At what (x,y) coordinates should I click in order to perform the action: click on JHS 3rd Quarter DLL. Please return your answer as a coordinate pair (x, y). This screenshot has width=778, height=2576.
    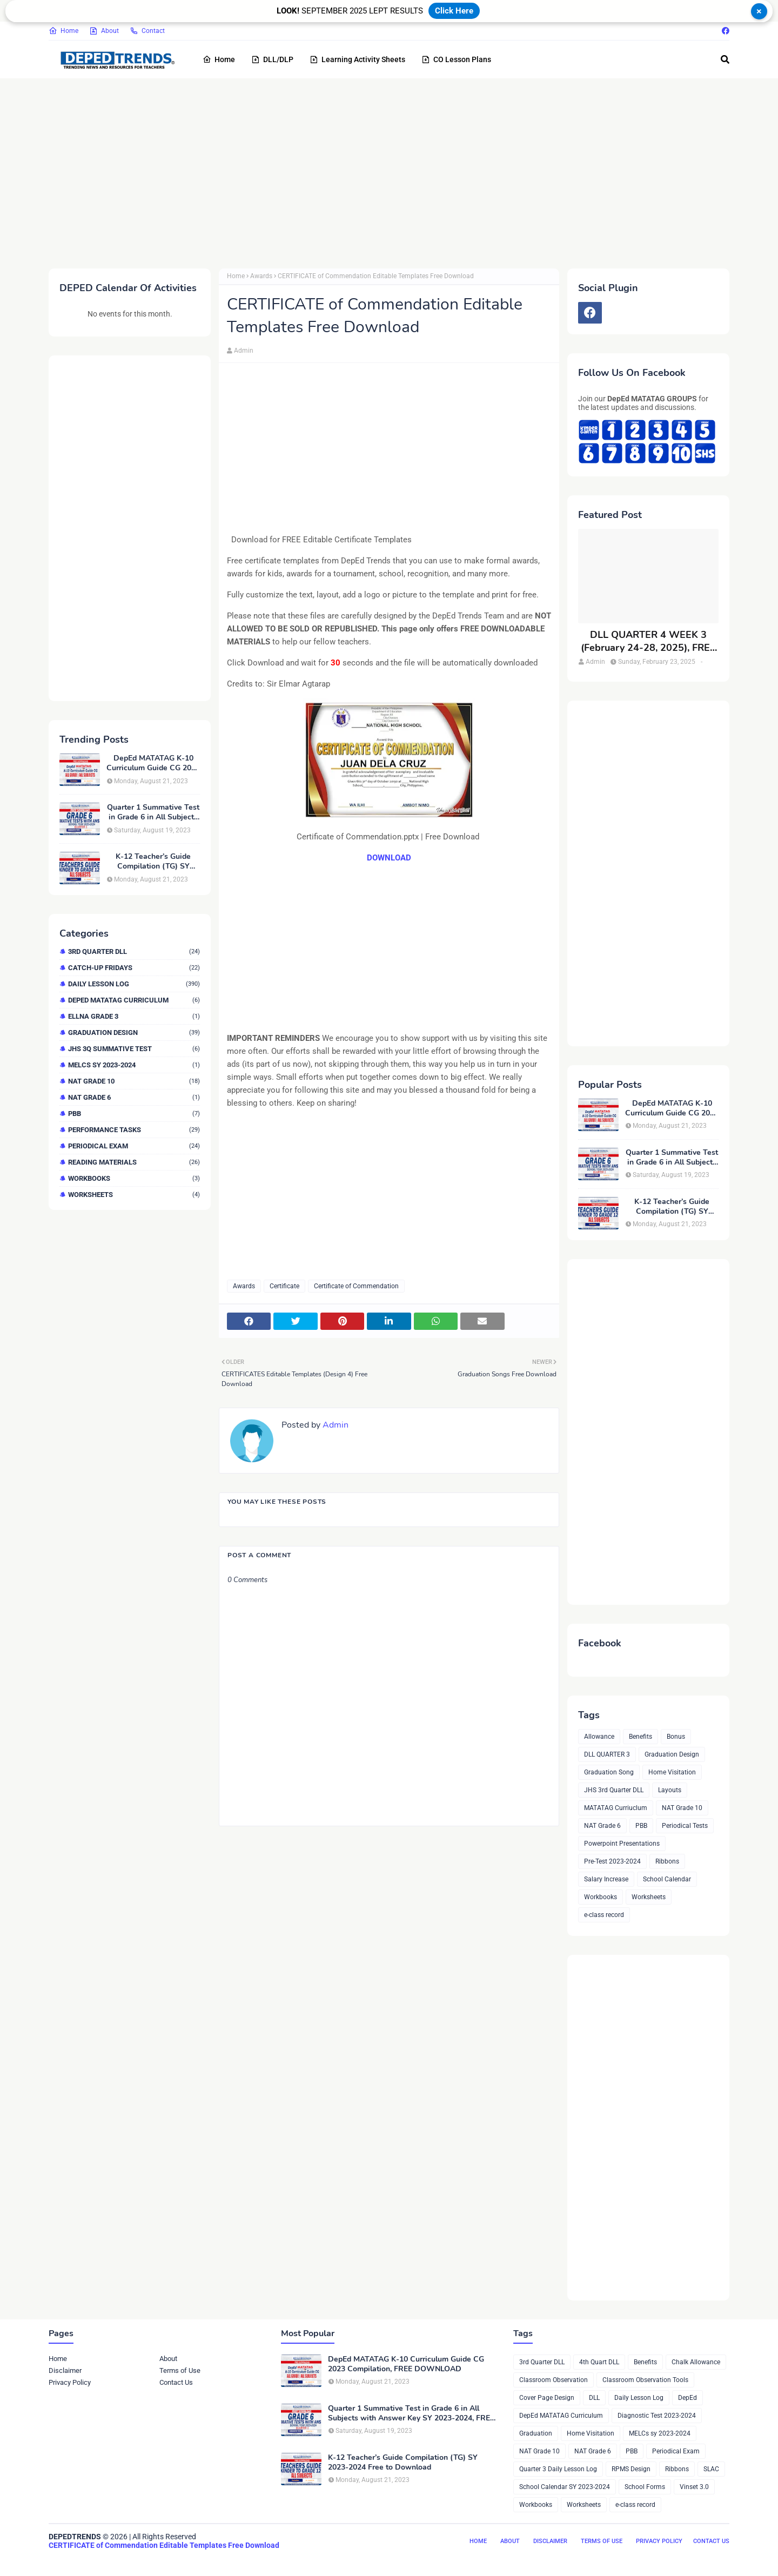
    Looking at the image, I should click on (613, 1790).